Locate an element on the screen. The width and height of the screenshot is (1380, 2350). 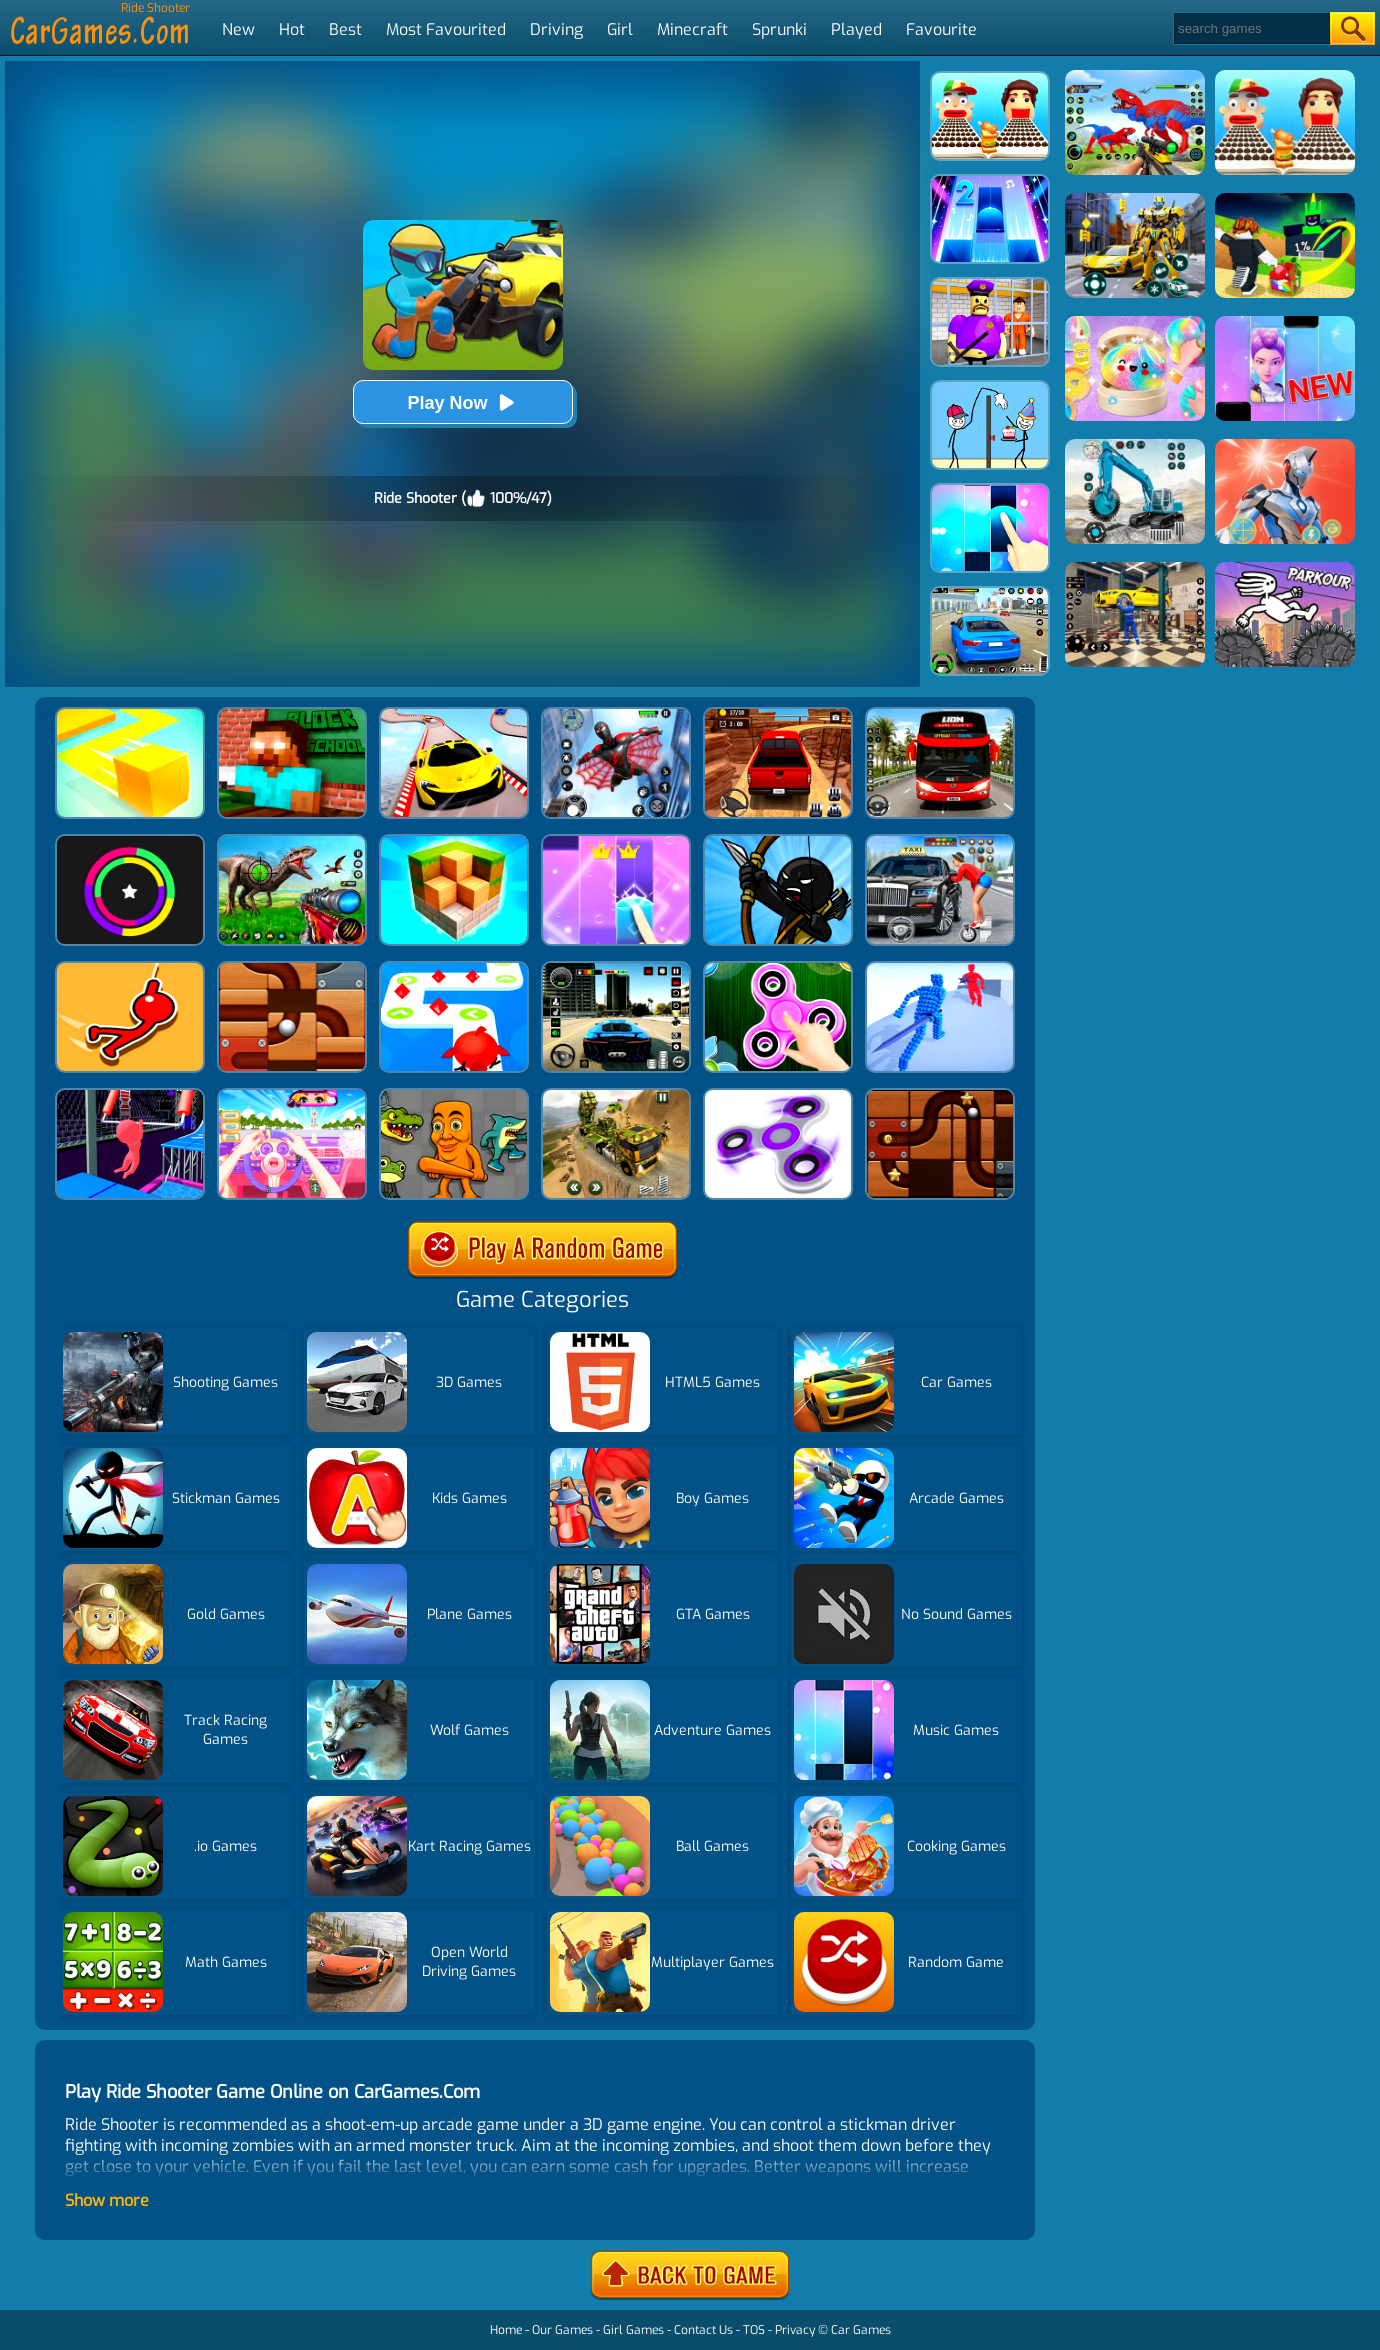
Contact Us is located at coordinates (703, 2330).